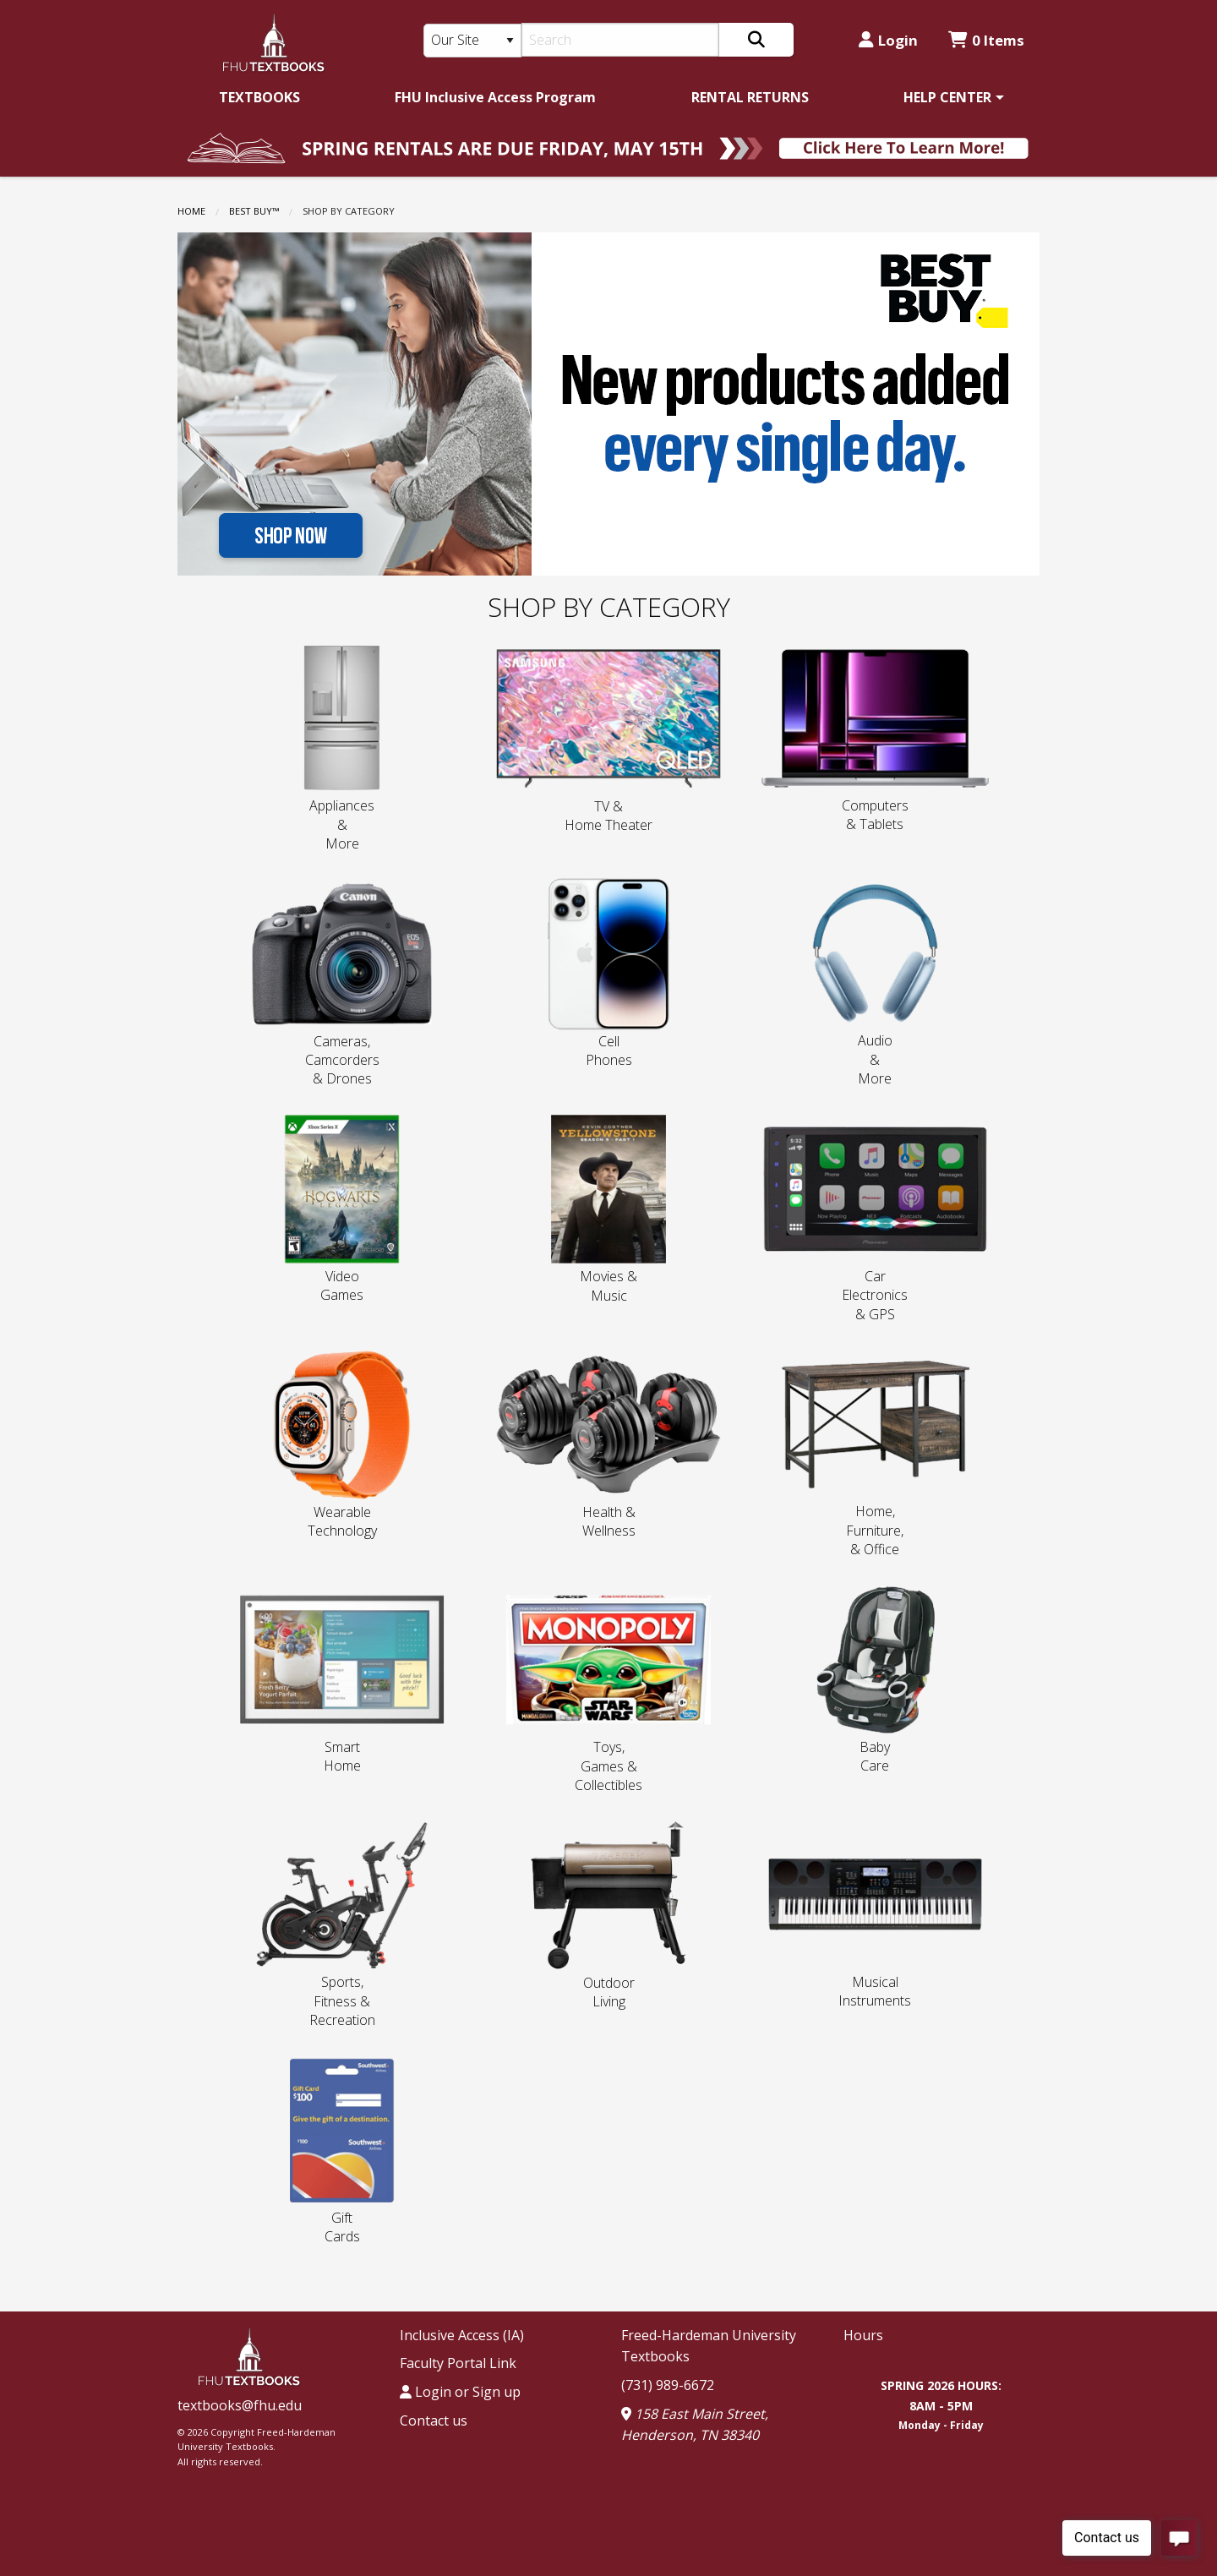 This screenshot has width=1217, height=2576. What do you see at coordinates (472, 40) in the screenshot?
I see `[Search Type]` at bounding box center [472, 40].